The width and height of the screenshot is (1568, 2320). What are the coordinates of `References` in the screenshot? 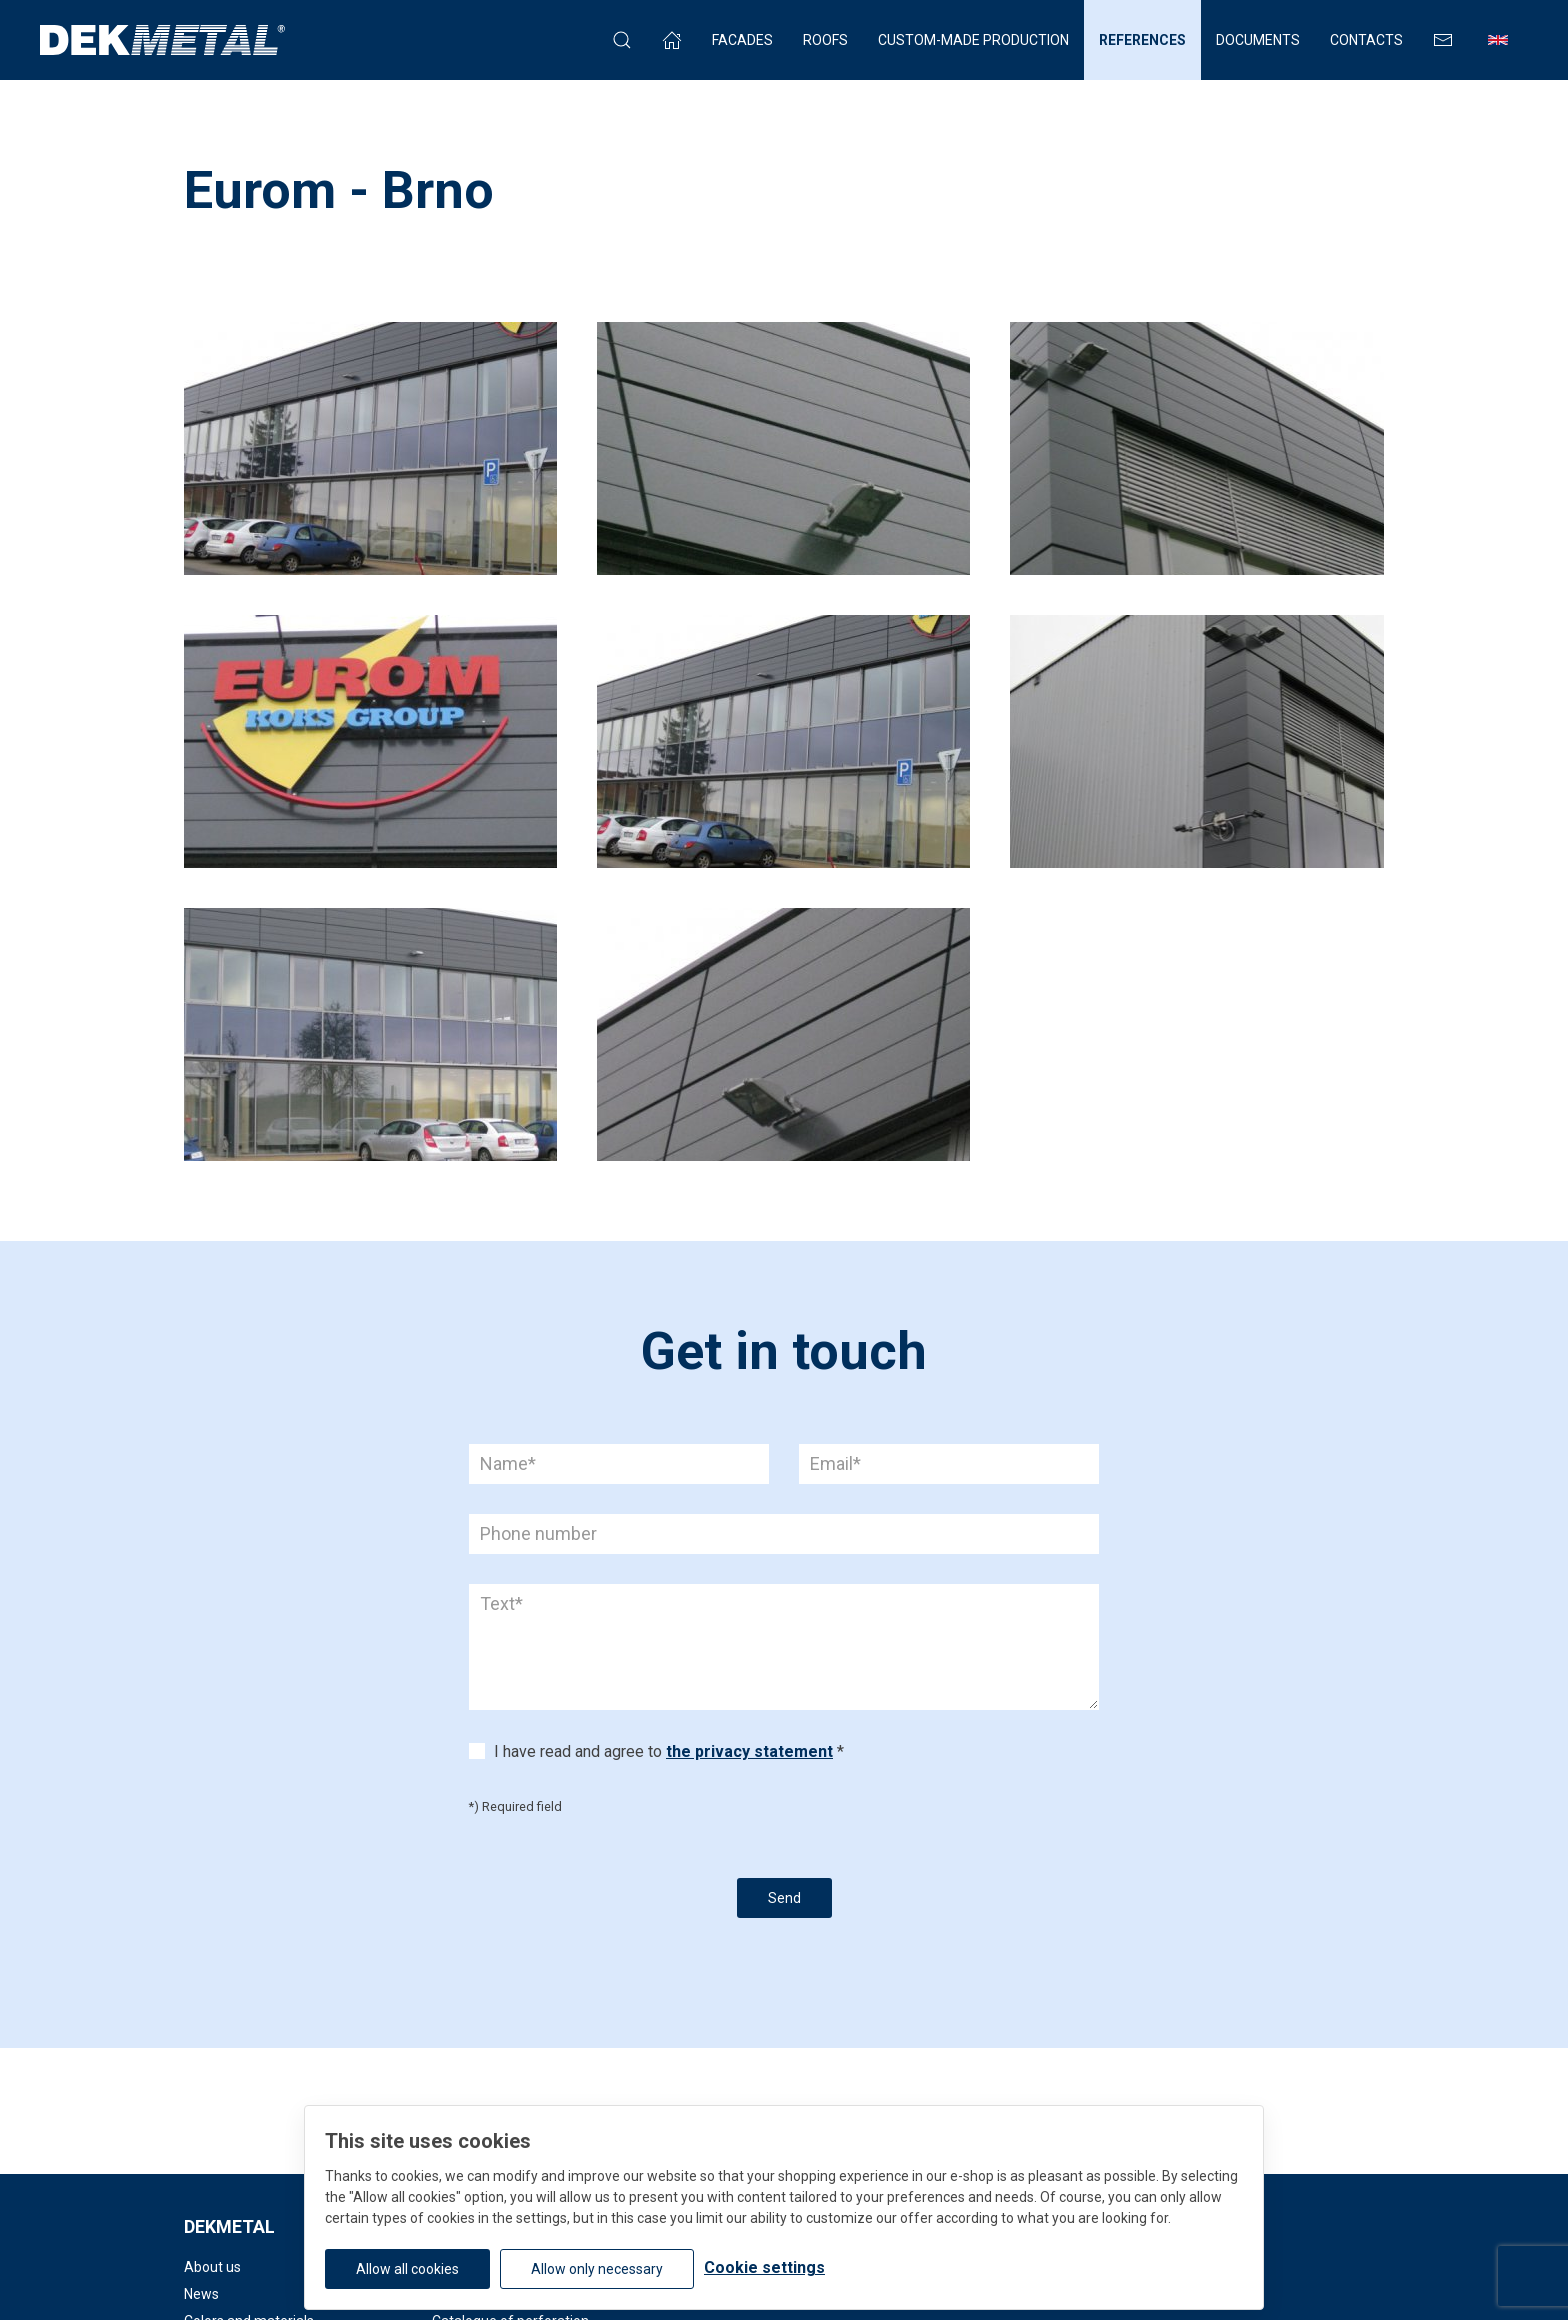 It's located at (1142, 40).